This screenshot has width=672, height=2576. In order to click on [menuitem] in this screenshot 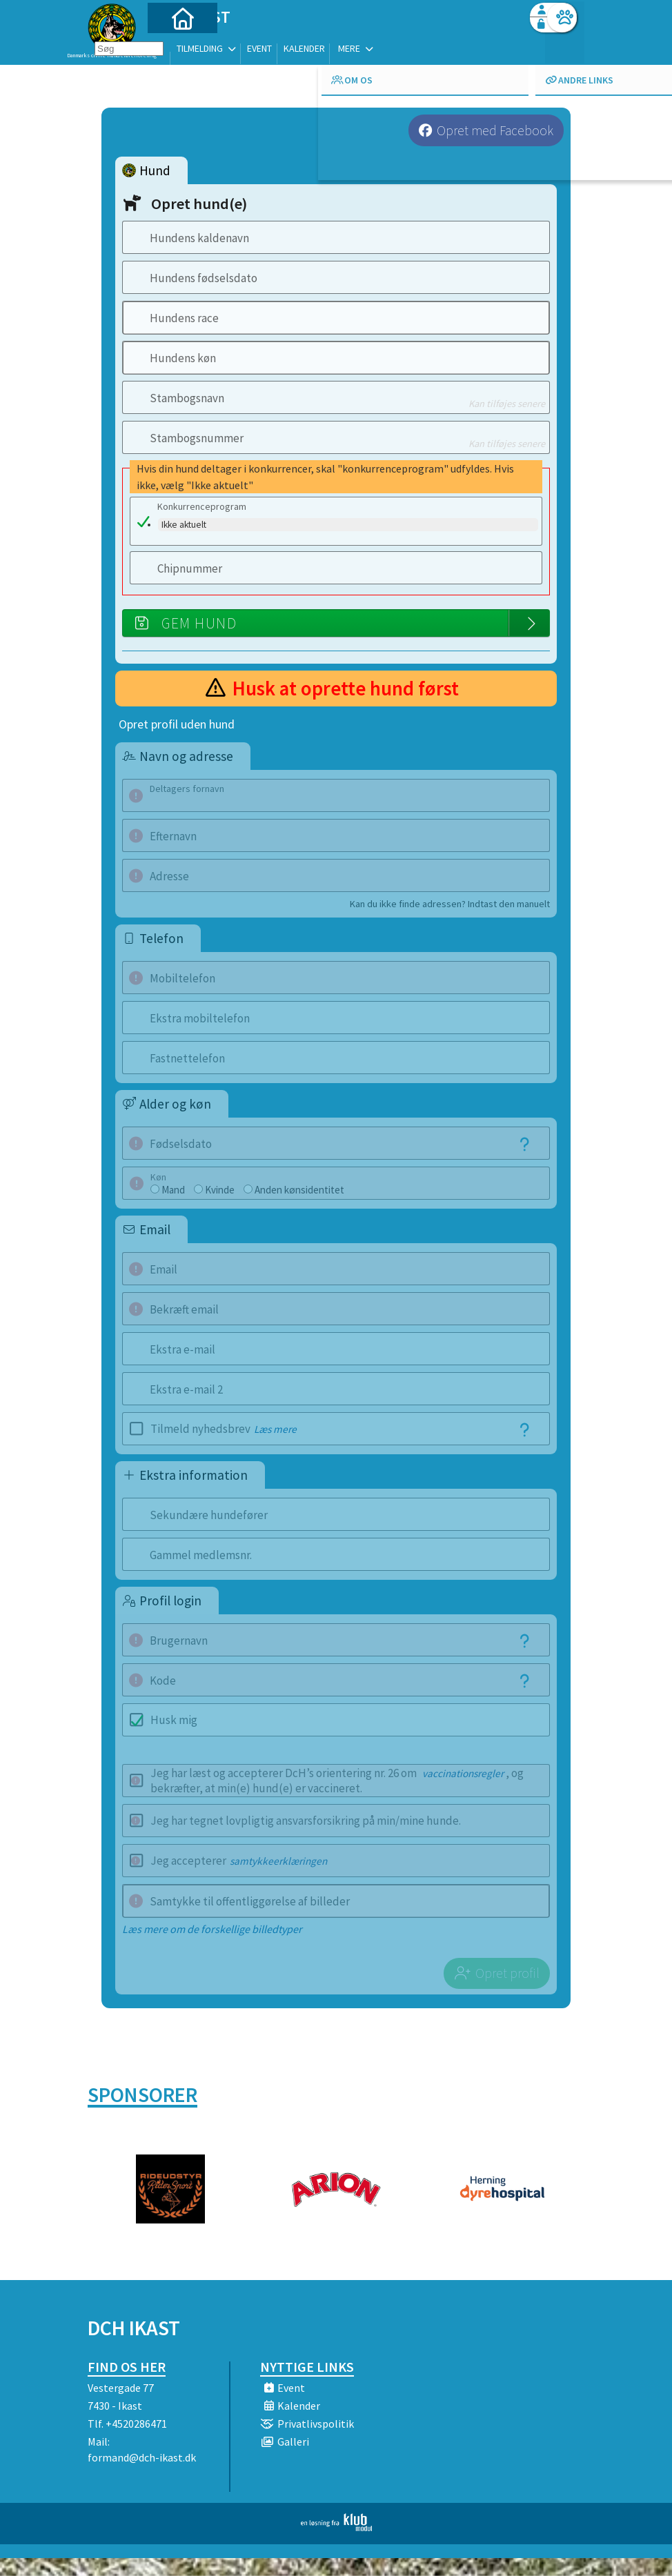, I will do `click(174, 46)`.